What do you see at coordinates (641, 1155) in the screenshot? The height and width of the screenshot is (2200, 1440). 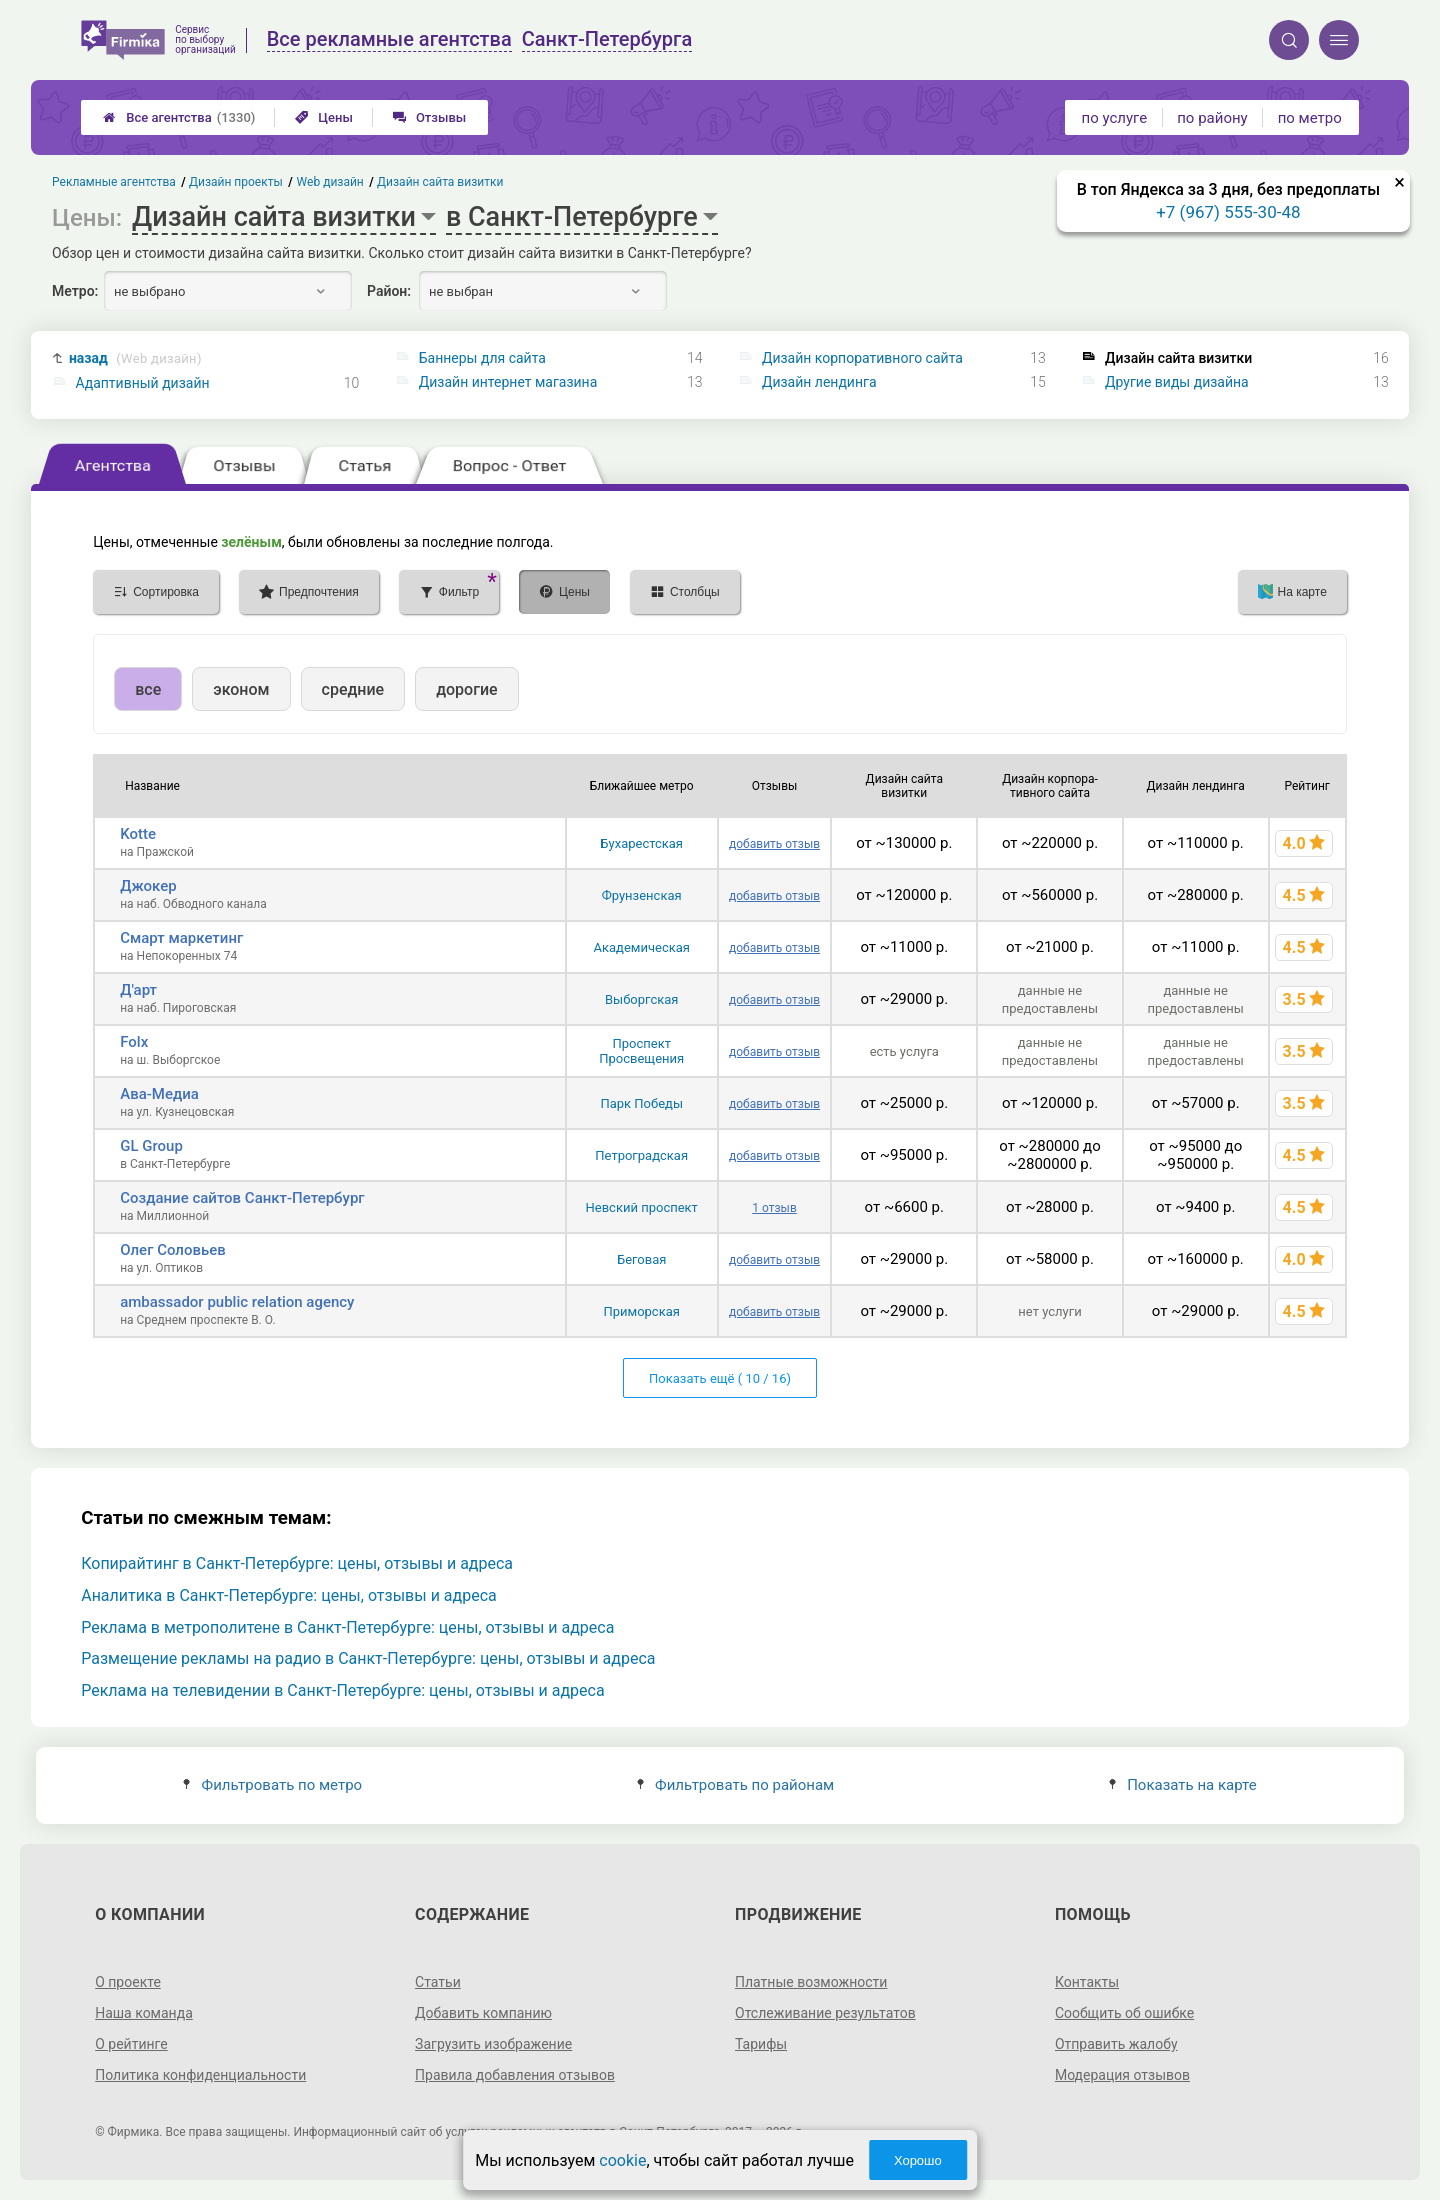 I see `Петроградская` at bounding box center [641, 1155].